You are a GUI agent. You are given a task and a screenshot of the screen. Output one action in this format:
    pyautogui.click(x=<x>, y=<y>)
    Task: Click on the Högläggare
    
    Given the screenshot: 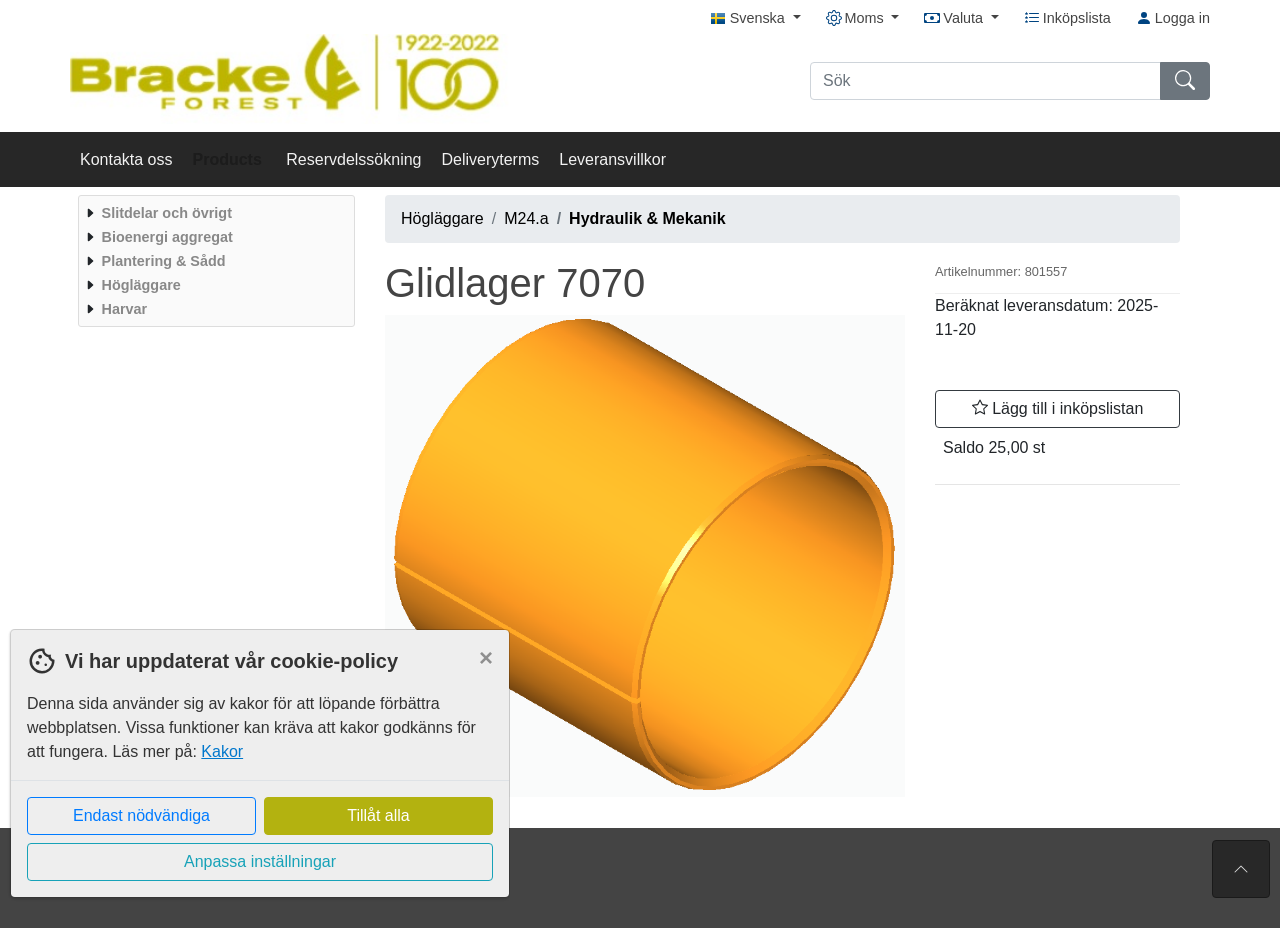 What is the action you would take?
    pyautogui.click(x=442, y=218)
    